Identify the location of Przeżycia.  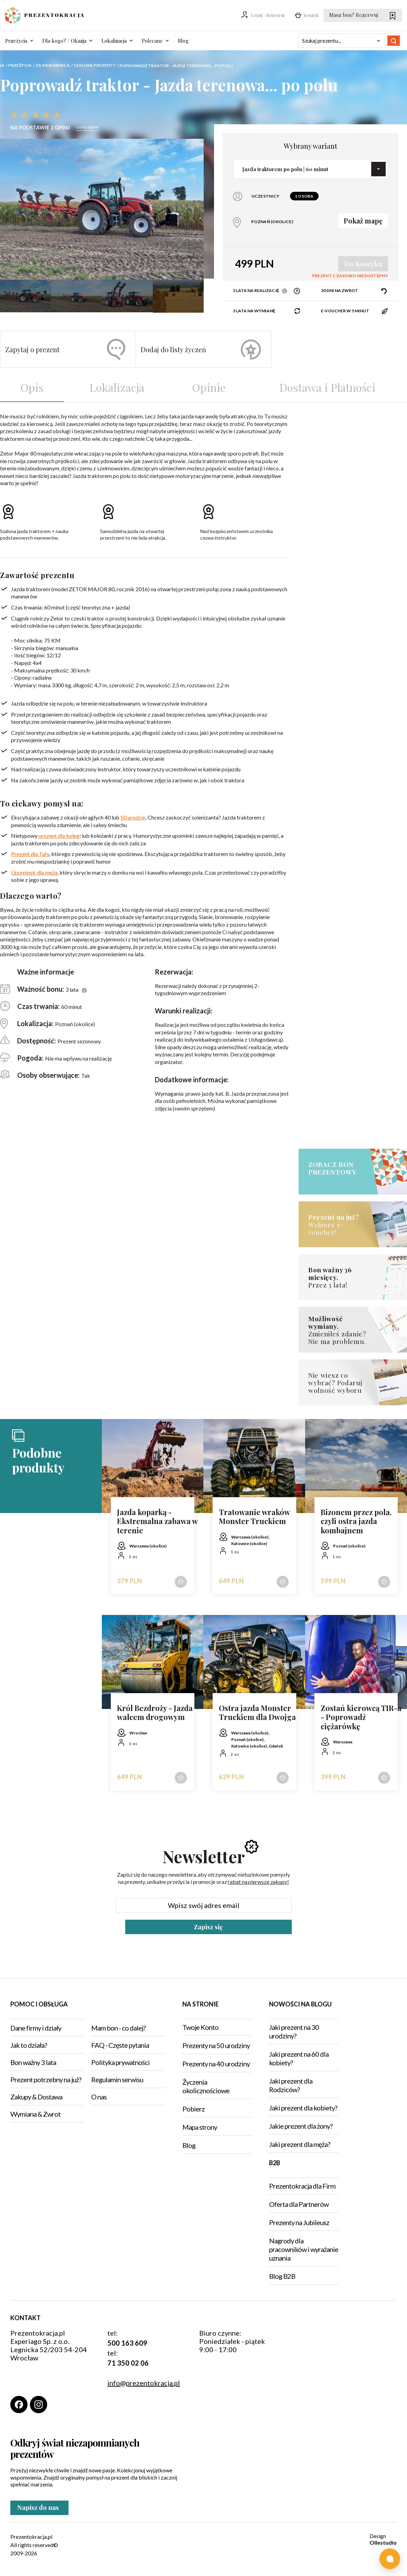
(16, 40).